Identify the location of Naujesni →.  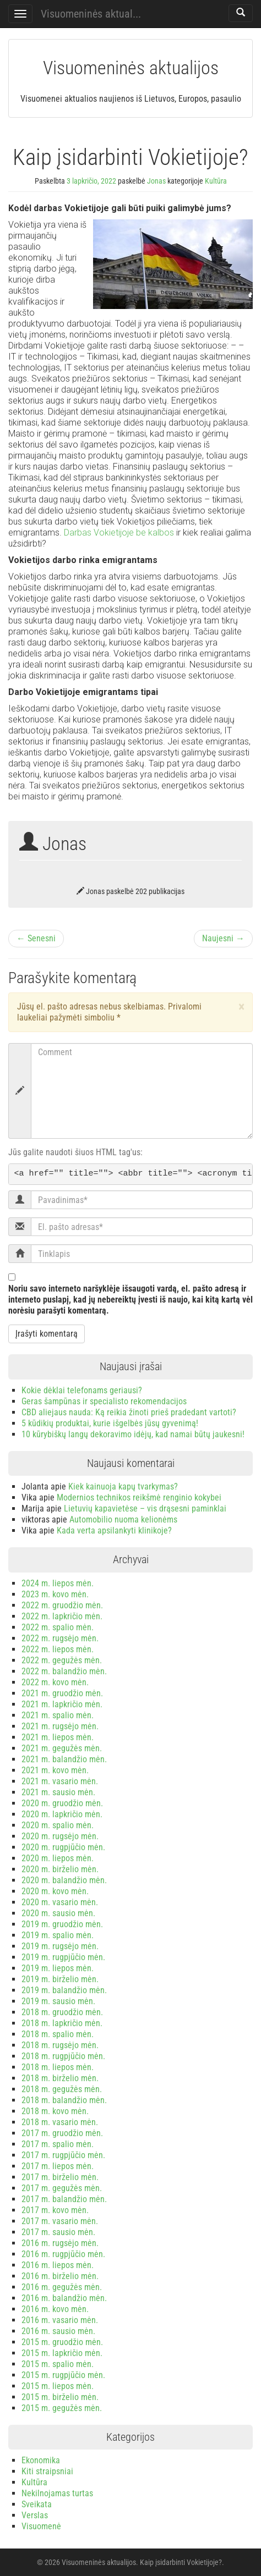
(223, 938).